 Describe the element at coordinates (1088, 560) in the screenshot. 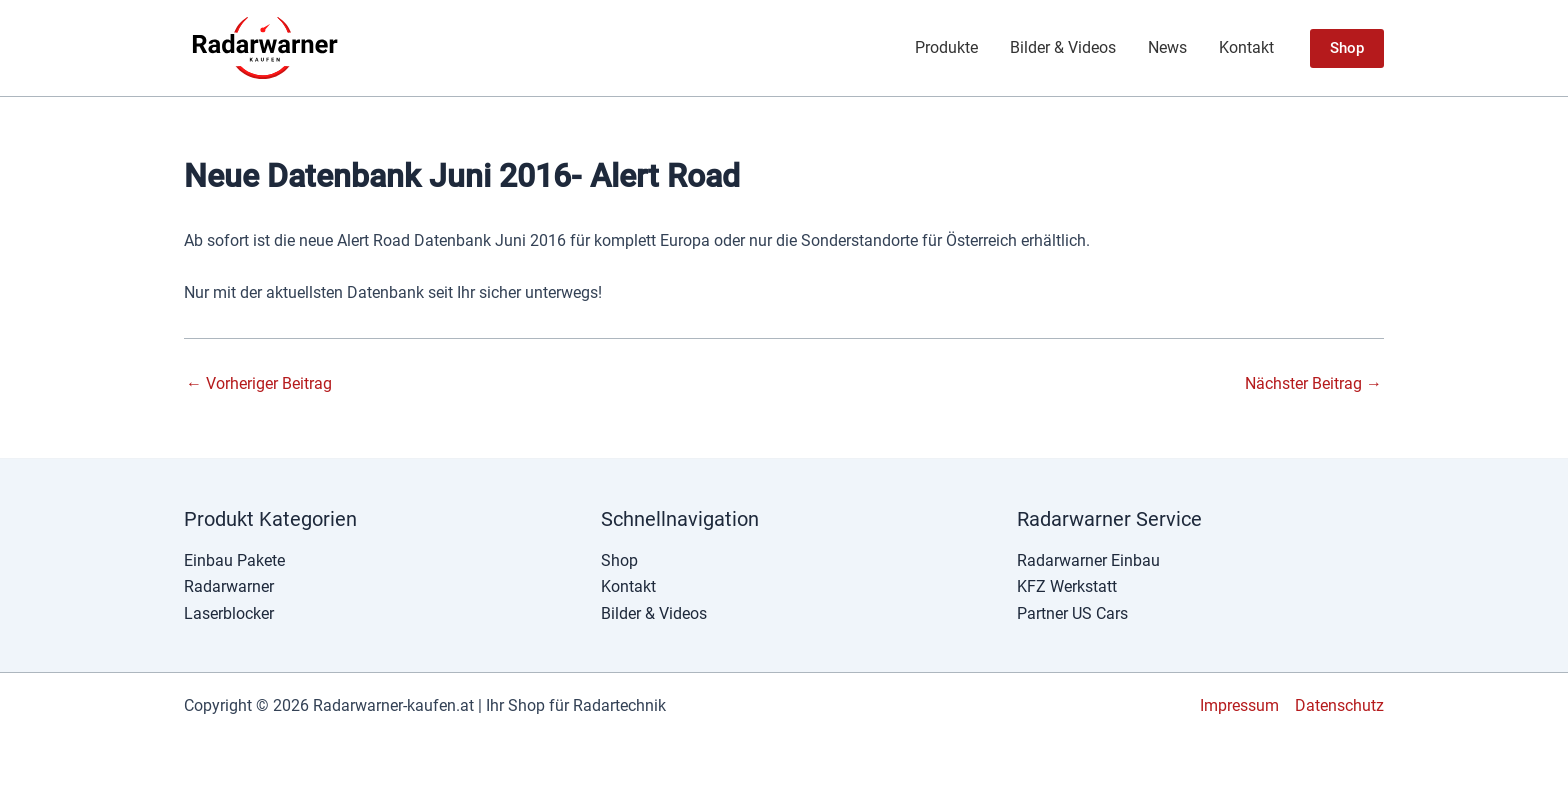

I see `Radarwarner Einbau` at that location.